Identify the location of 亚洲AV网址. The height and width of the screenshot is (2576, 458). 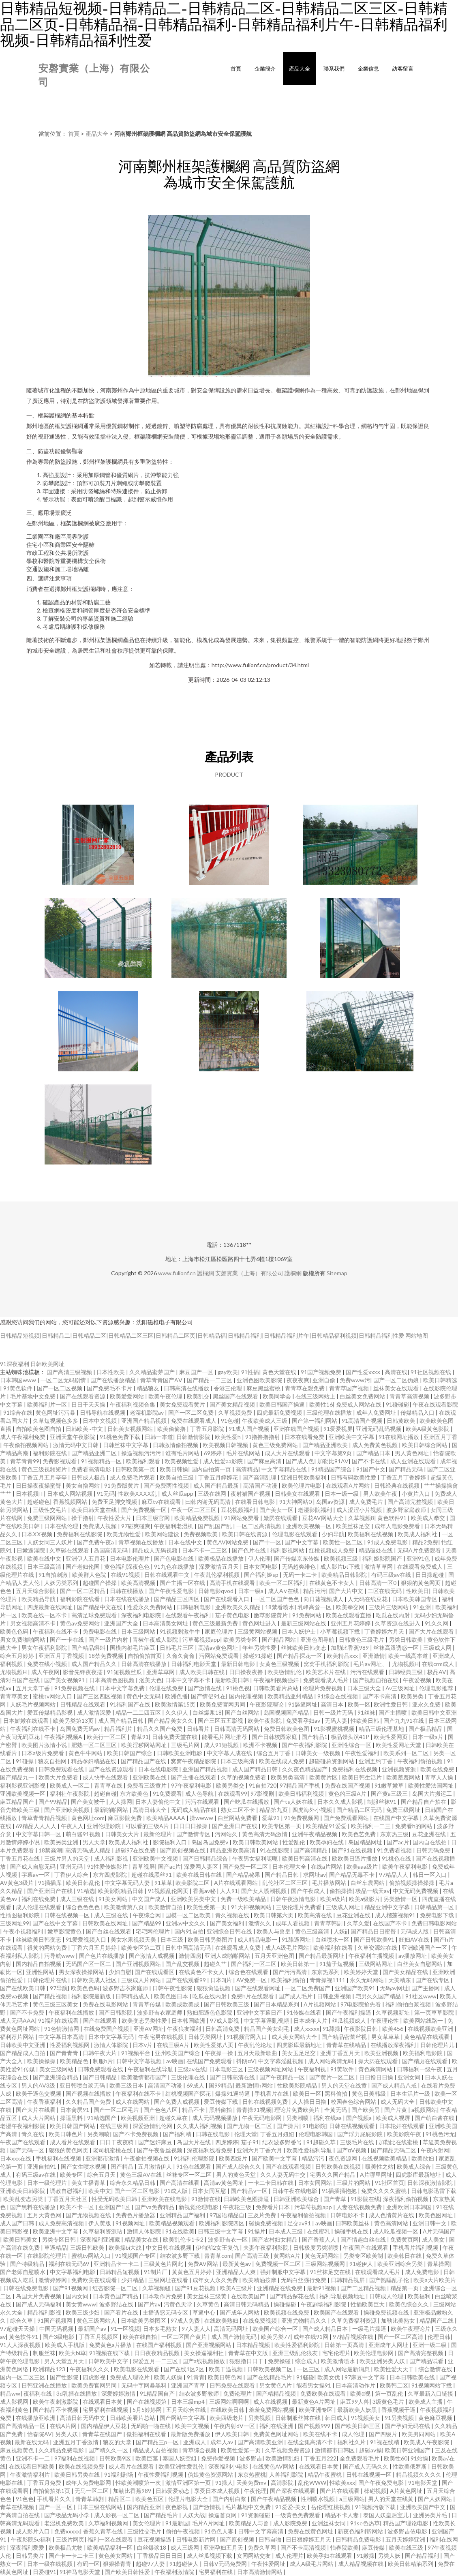
(148, 2028).